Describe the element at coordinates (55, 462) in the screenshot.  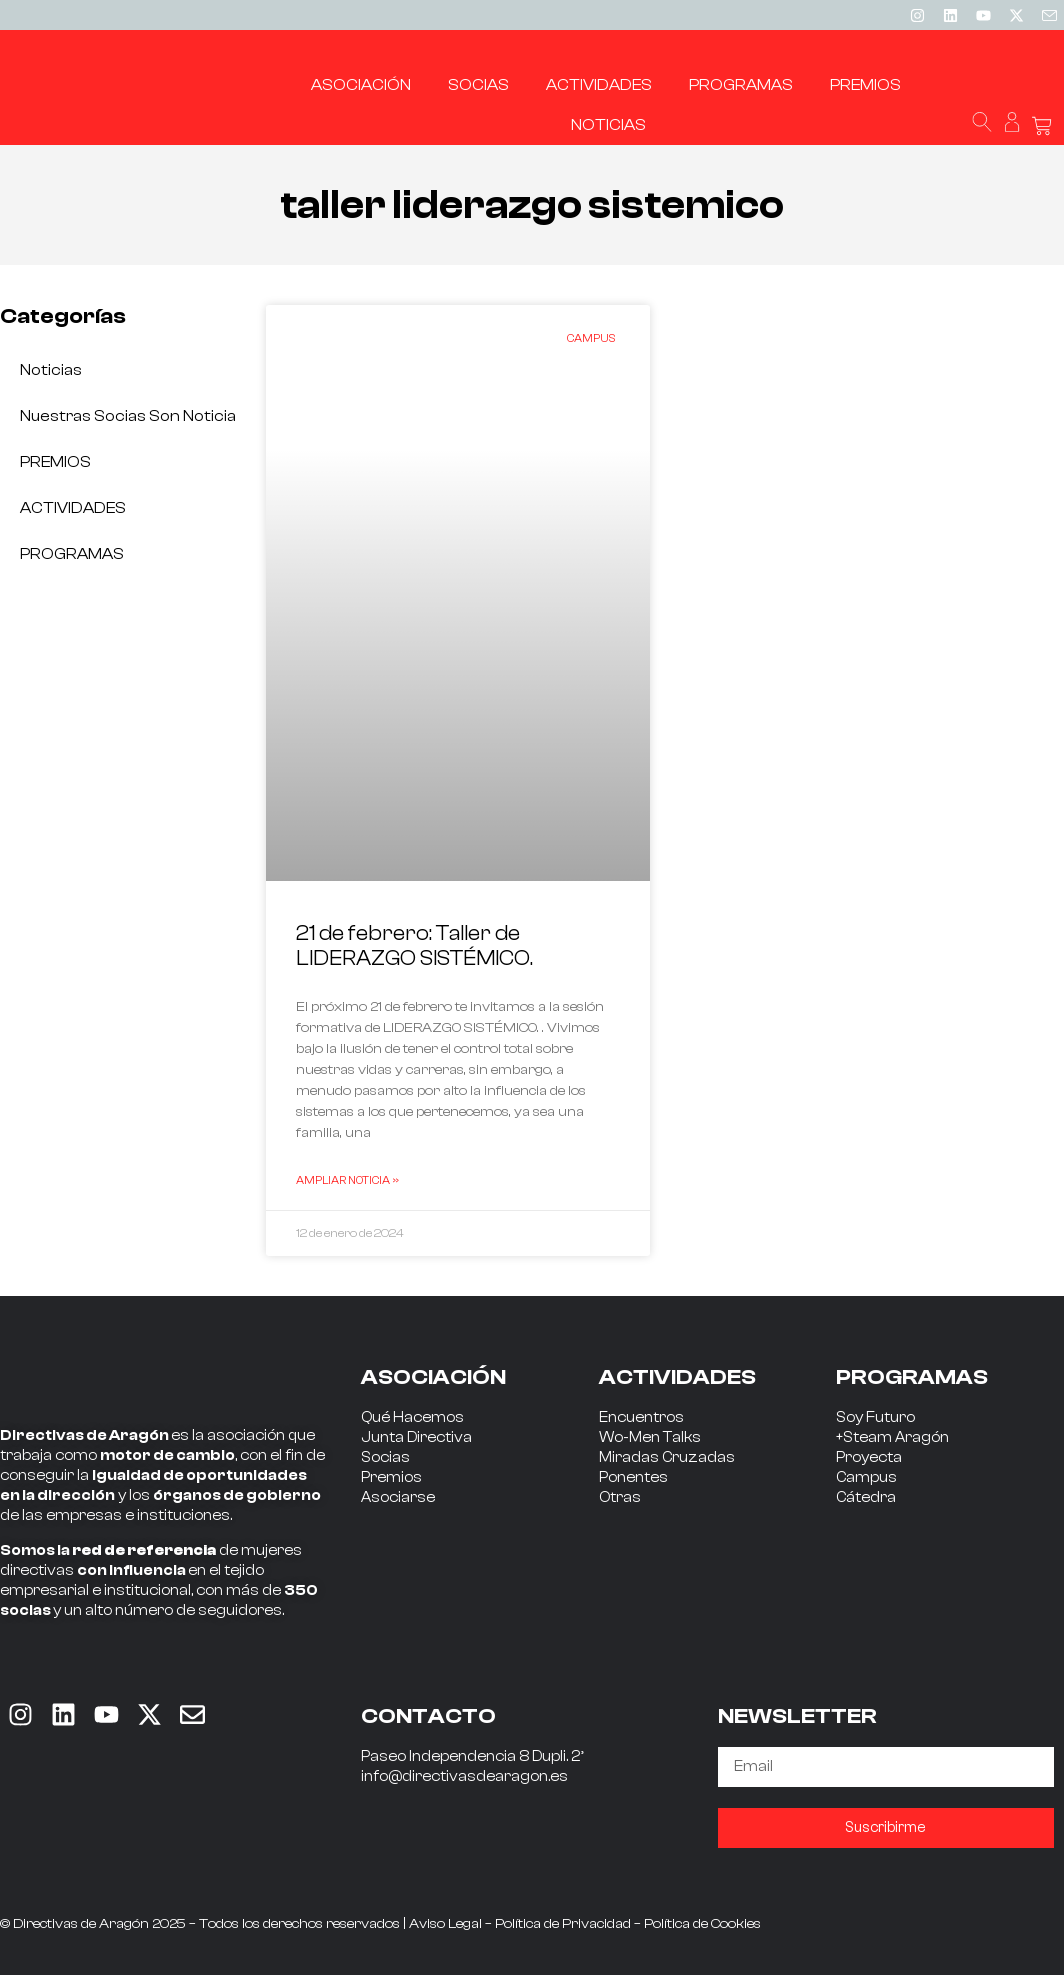
I see `PREMIOS` at that location.